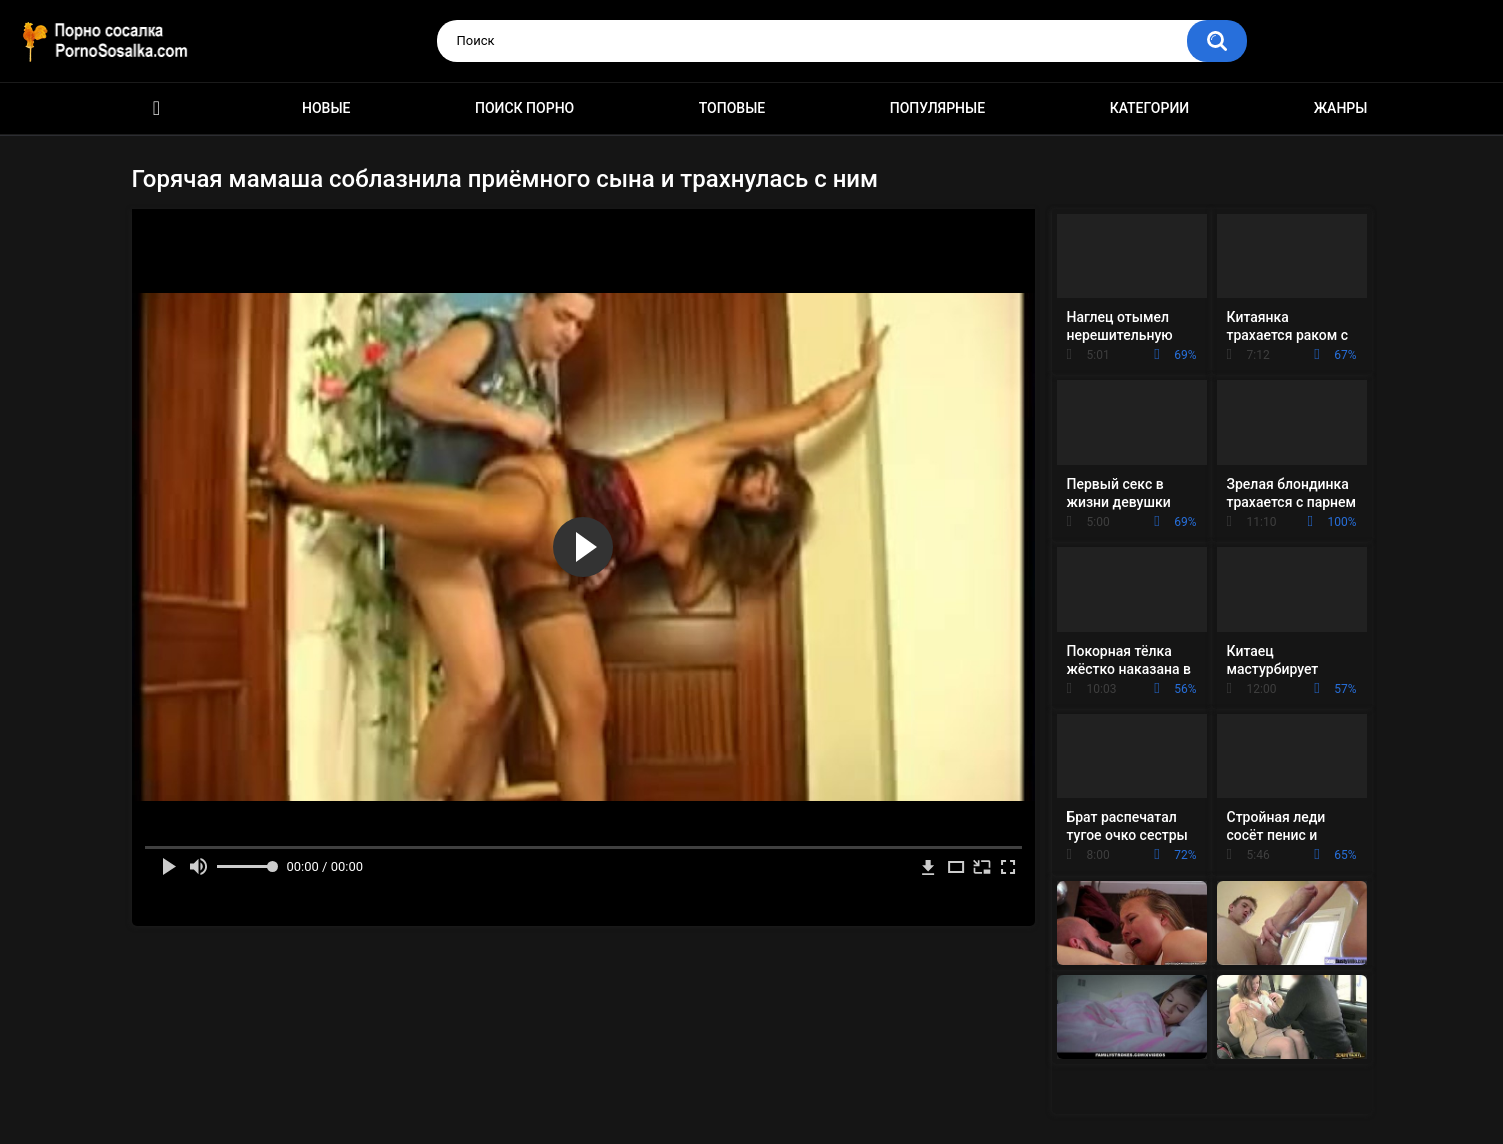 This screenshot has width=1503, height=1144. I want to click on Поиск порно, so click(524, 108).